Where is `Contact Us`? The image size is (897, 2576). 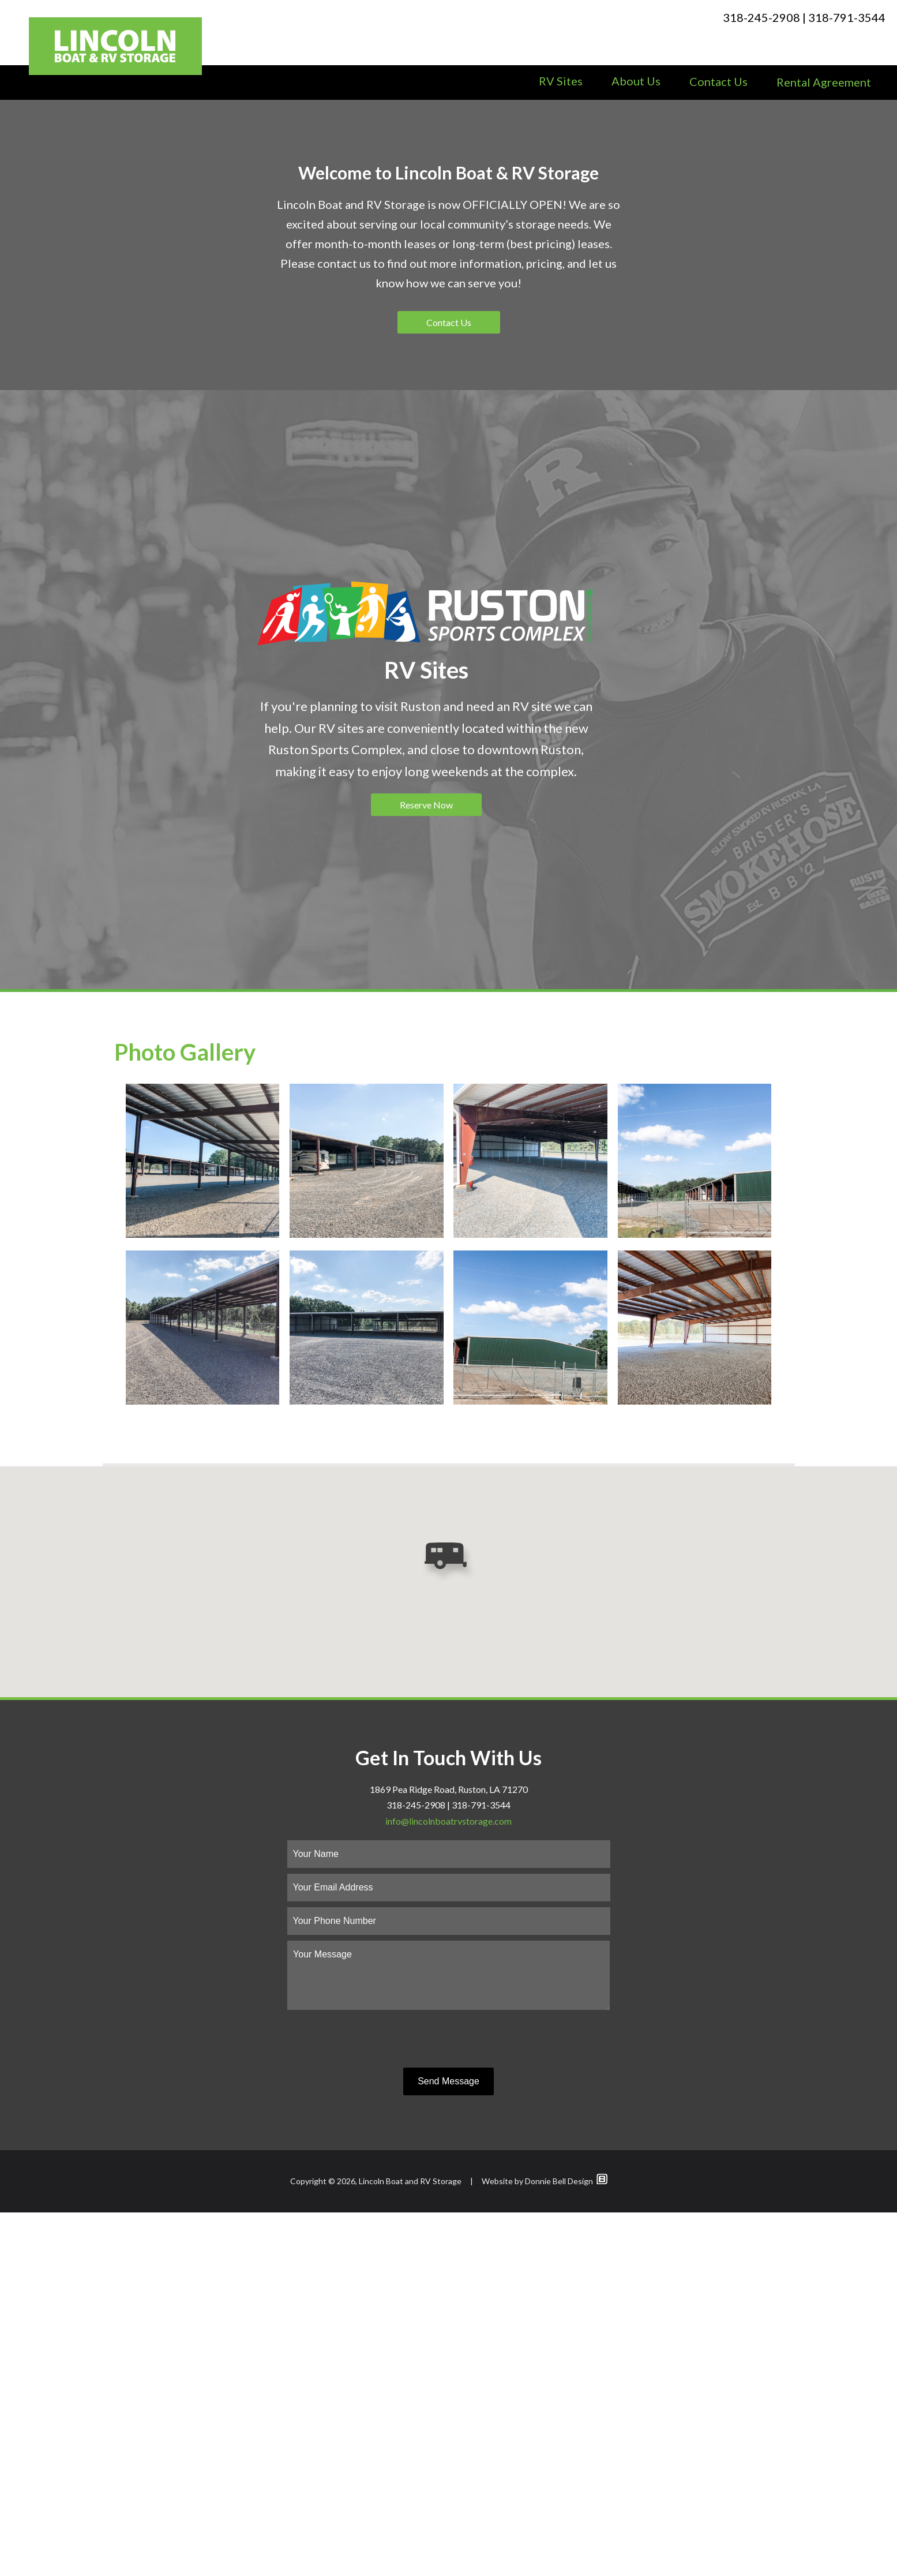 Contact Us is located at coordinates (718, 81).